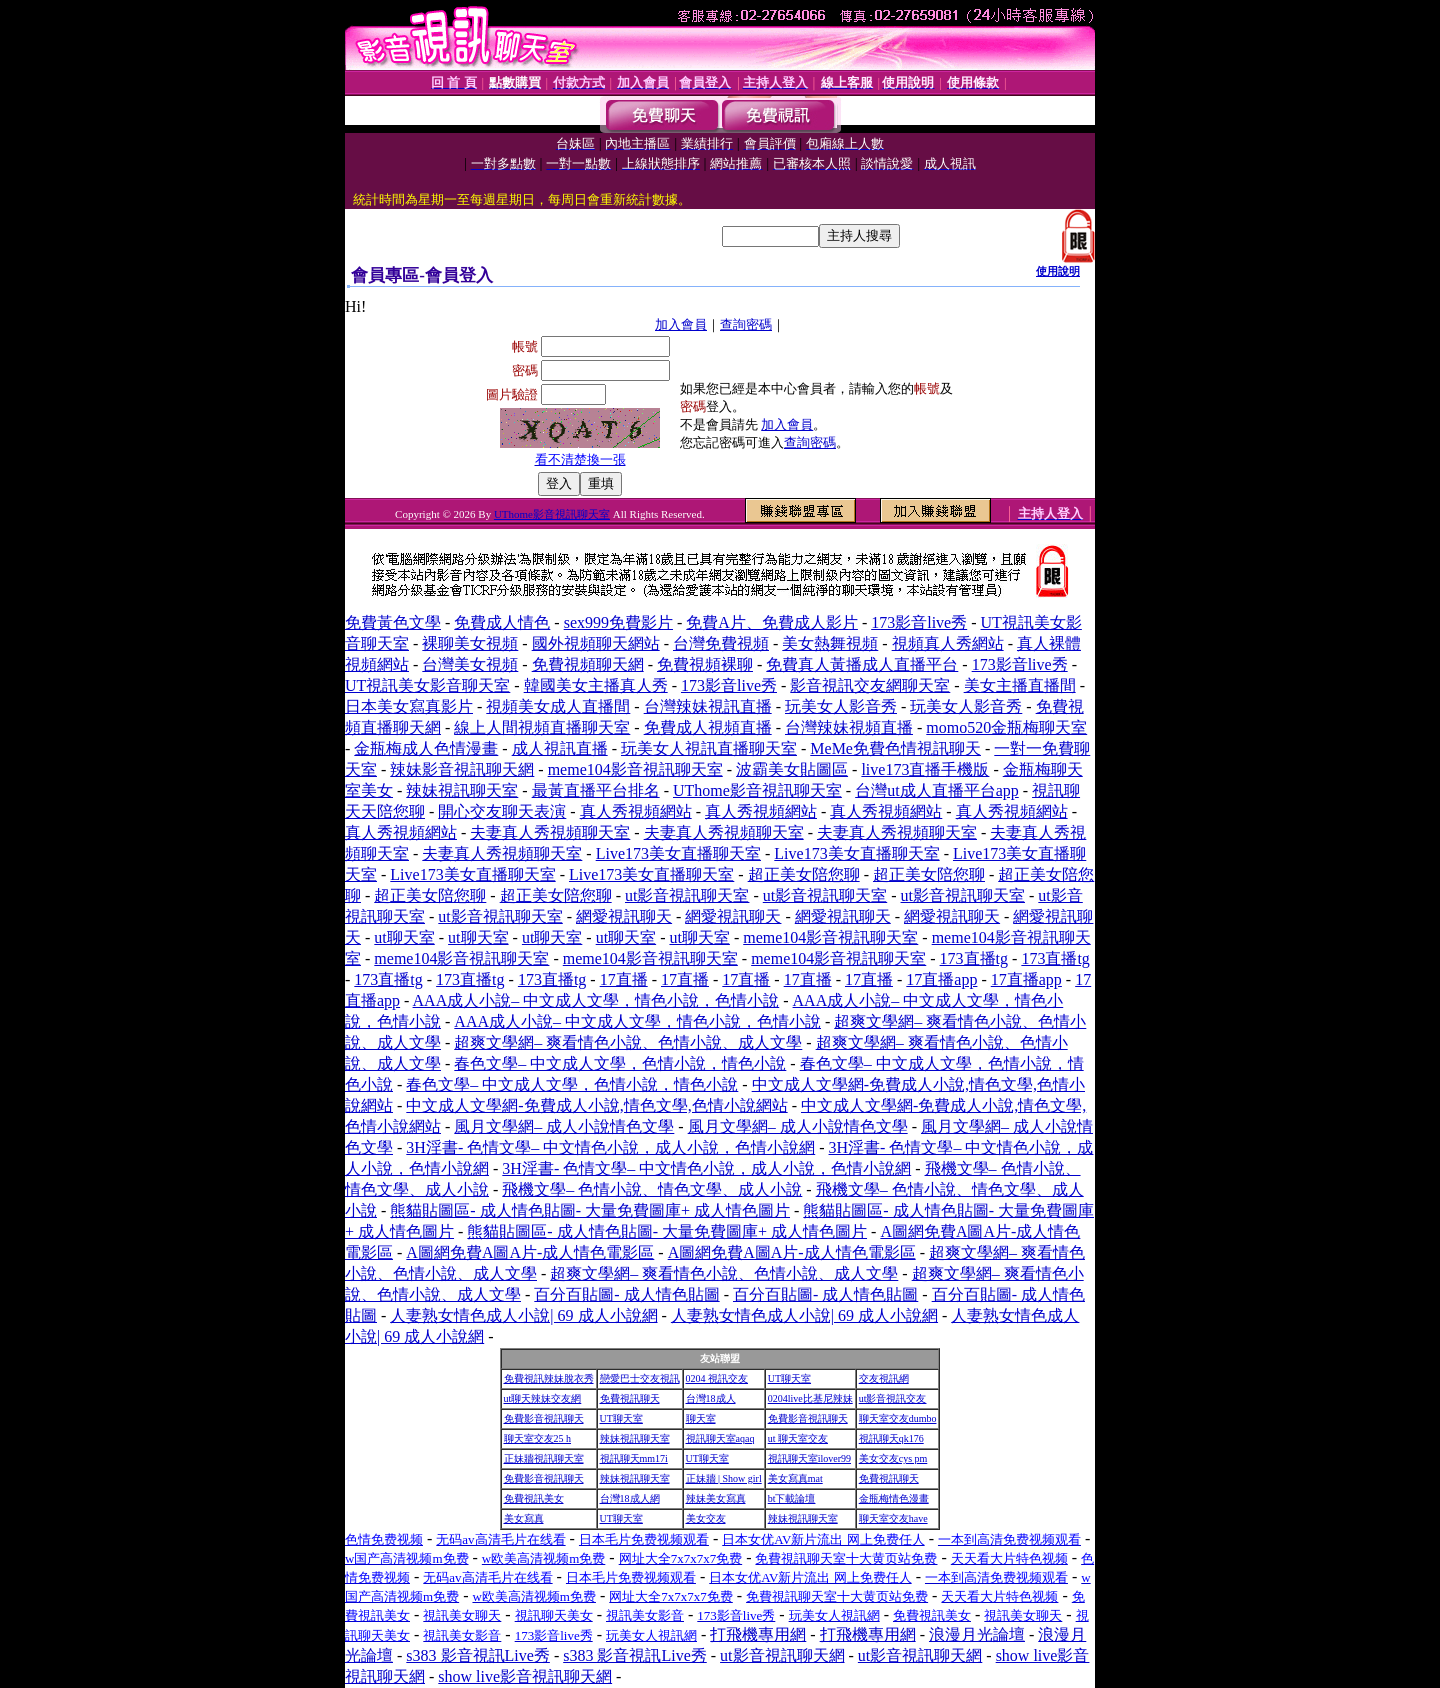 The width and height of the screenshot is (1440, 1688). I want to click on 聊天室, so click(701, 1418).